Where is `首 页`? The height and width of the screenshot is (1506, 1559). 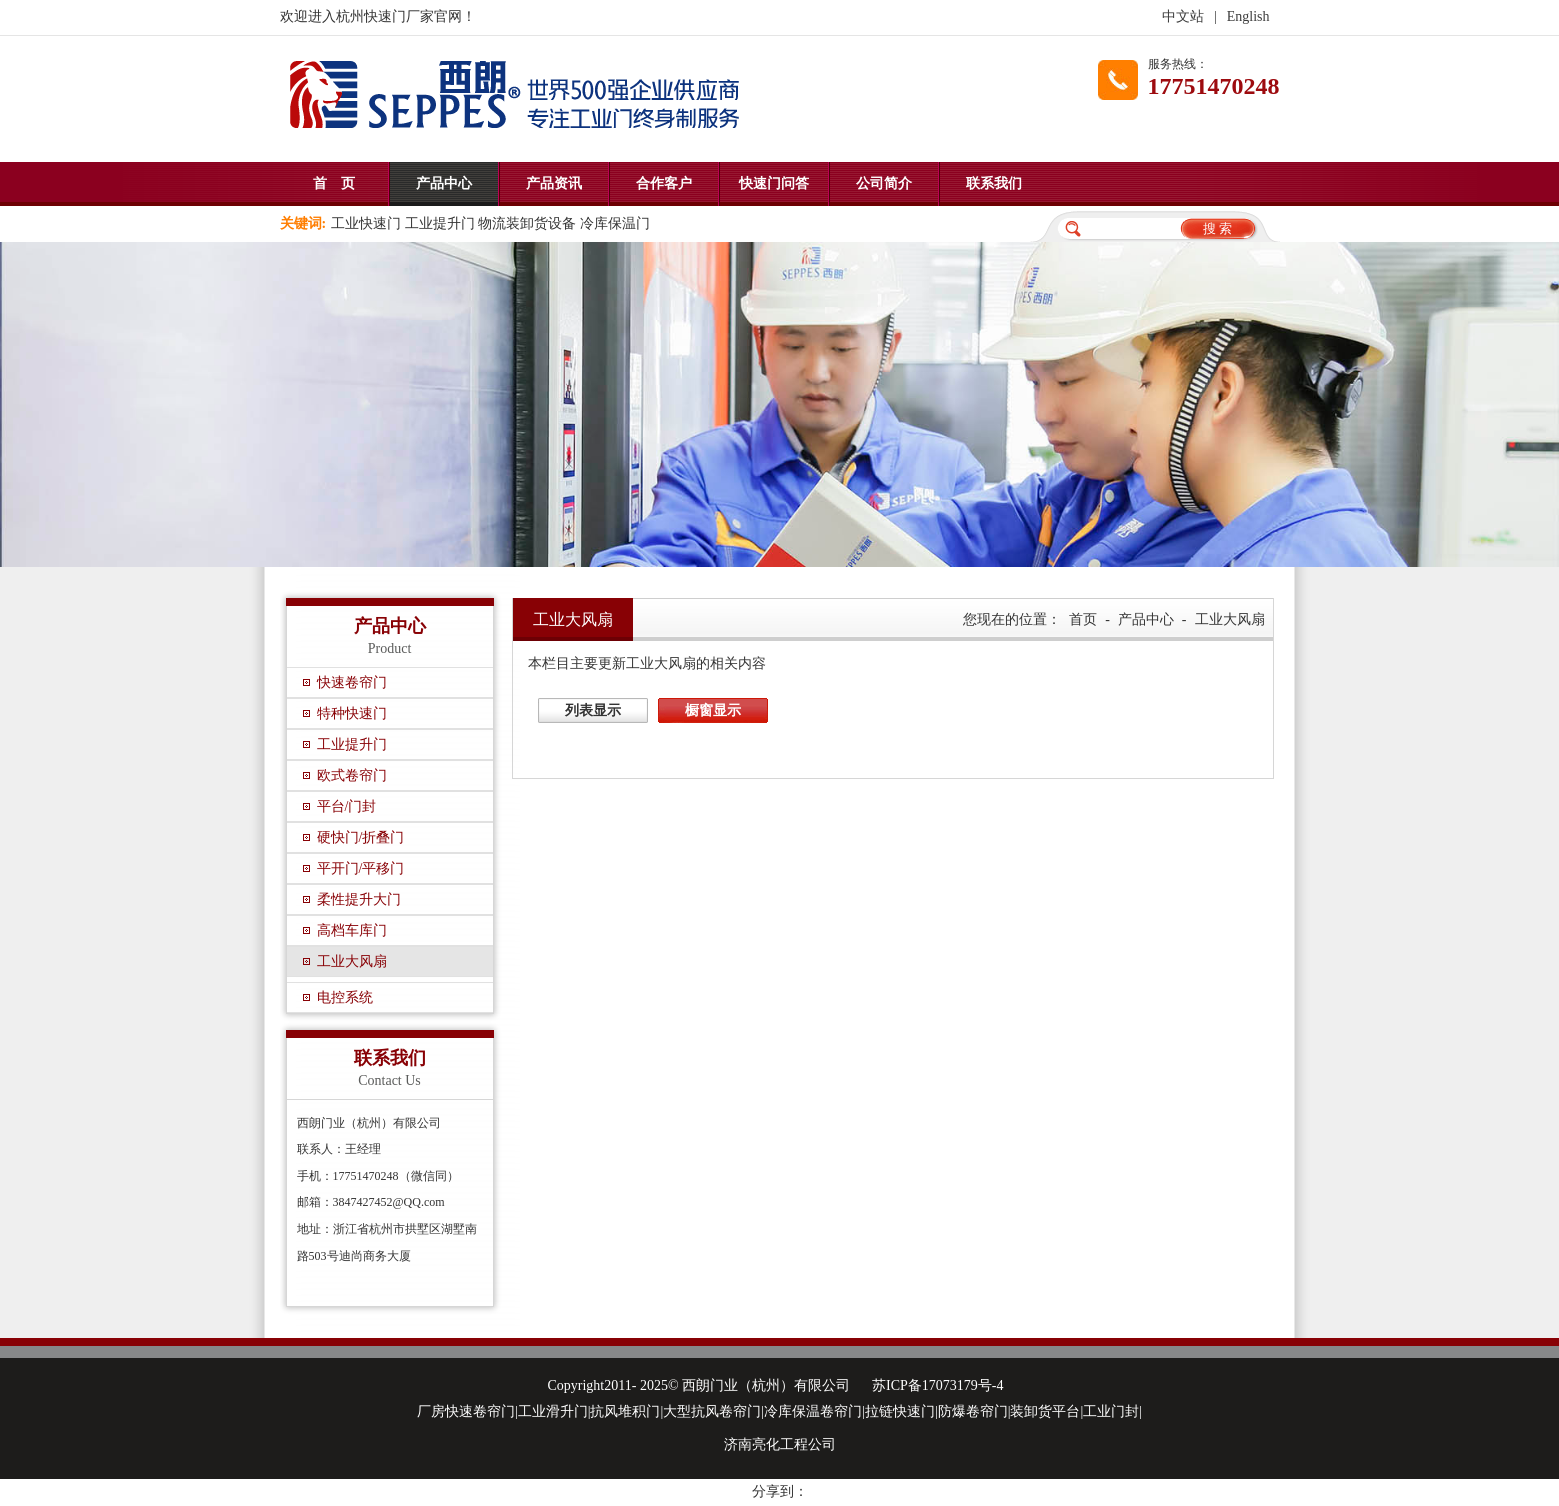 首 页 is located at coordinates (334, 183).